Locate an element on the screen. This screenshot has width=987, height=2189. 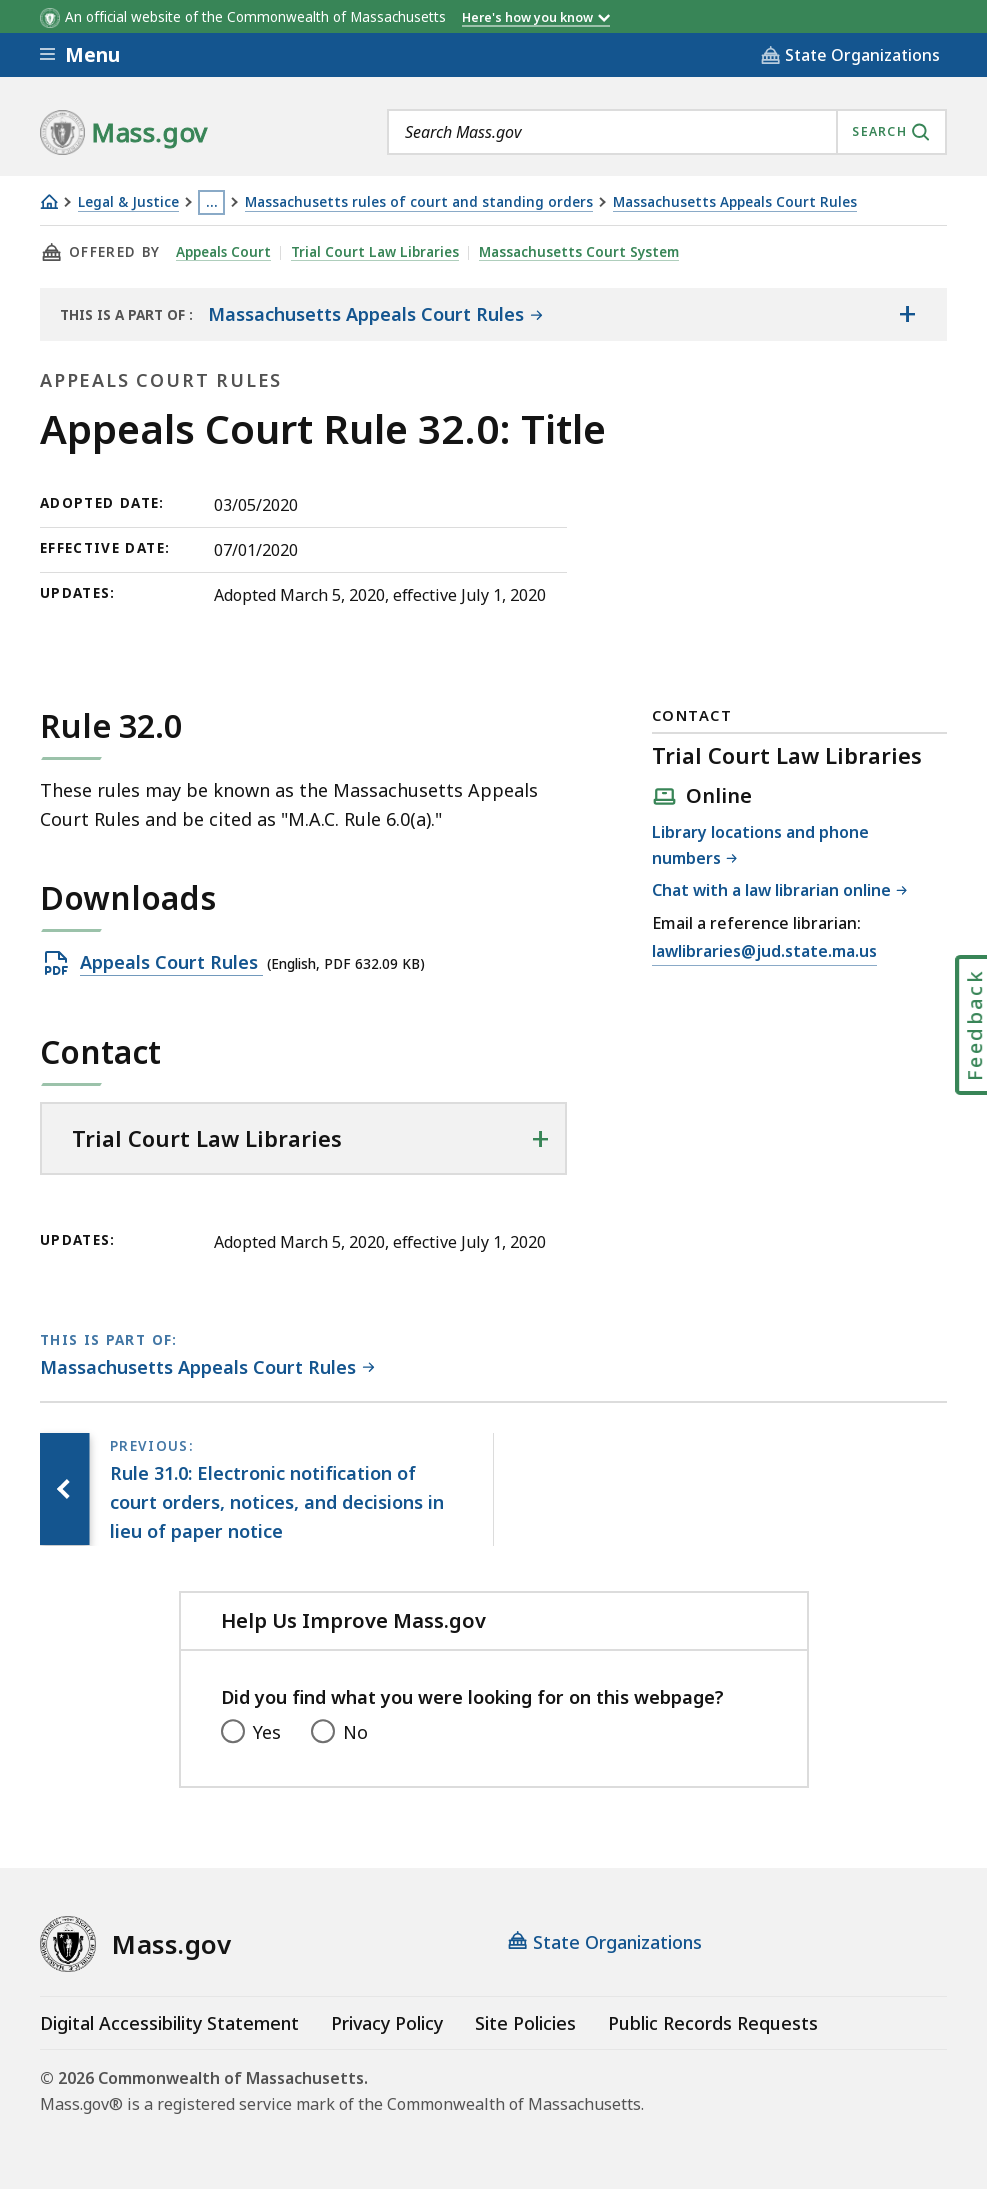
Appeals Court is located at coordinates (224, 252).